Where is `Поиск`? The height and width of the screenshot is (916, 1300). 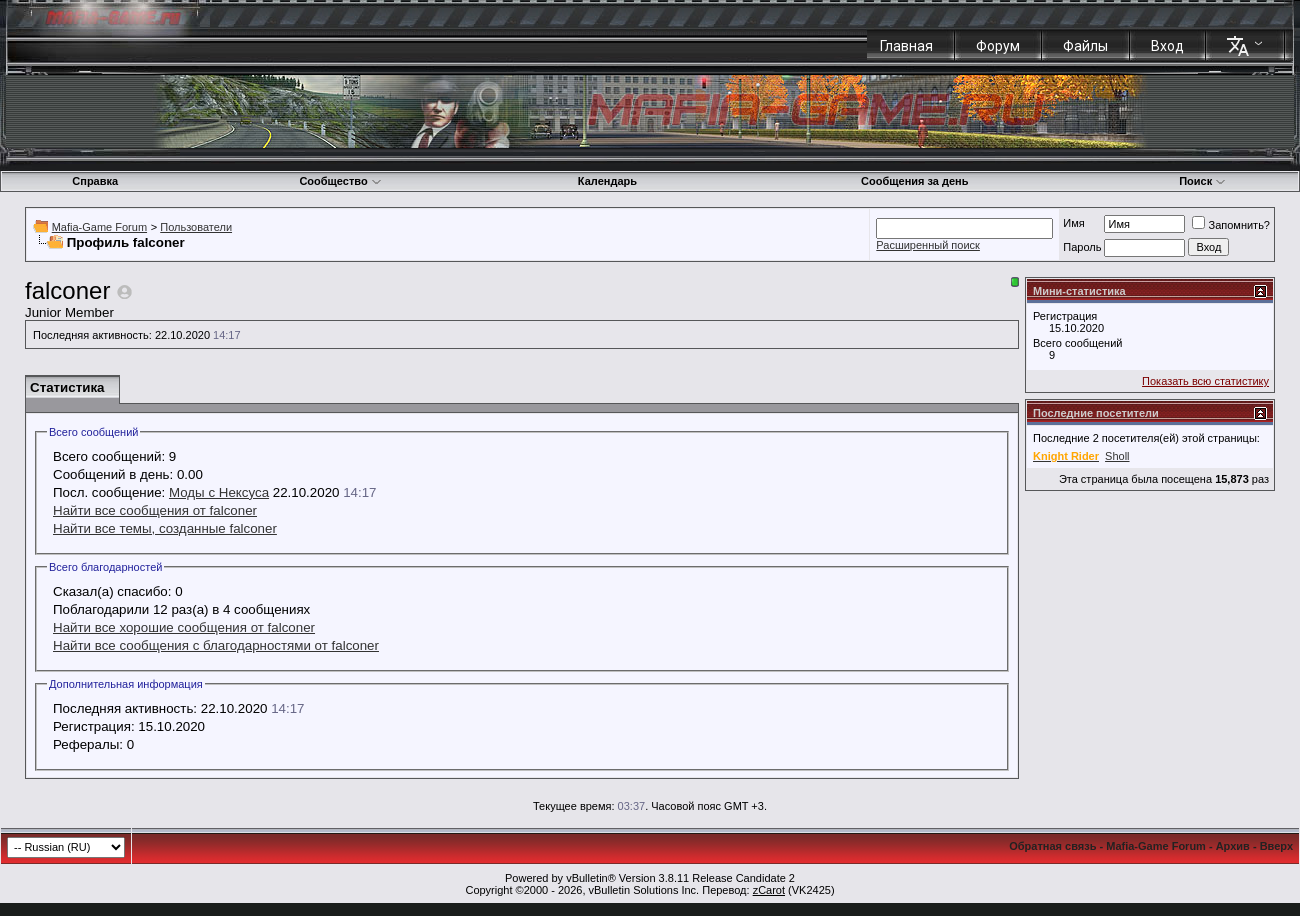 Поиск is located at coordinates (1202, 181).